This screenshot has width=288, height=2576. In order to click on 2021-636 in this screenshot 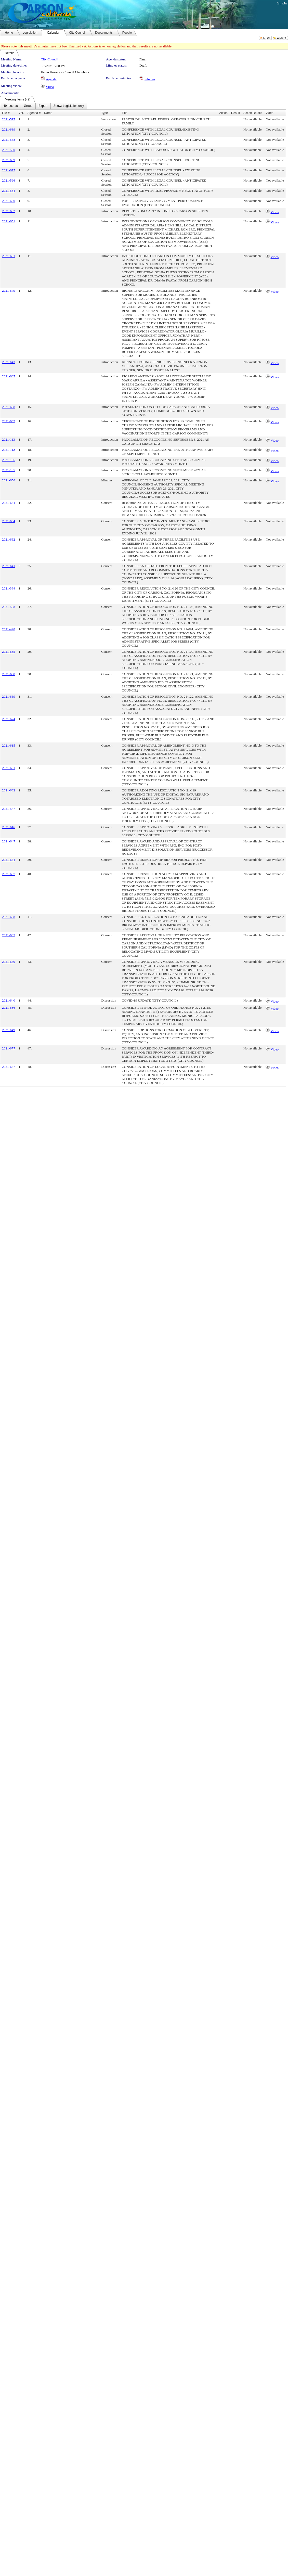, I will do `click(8, 1007)`.